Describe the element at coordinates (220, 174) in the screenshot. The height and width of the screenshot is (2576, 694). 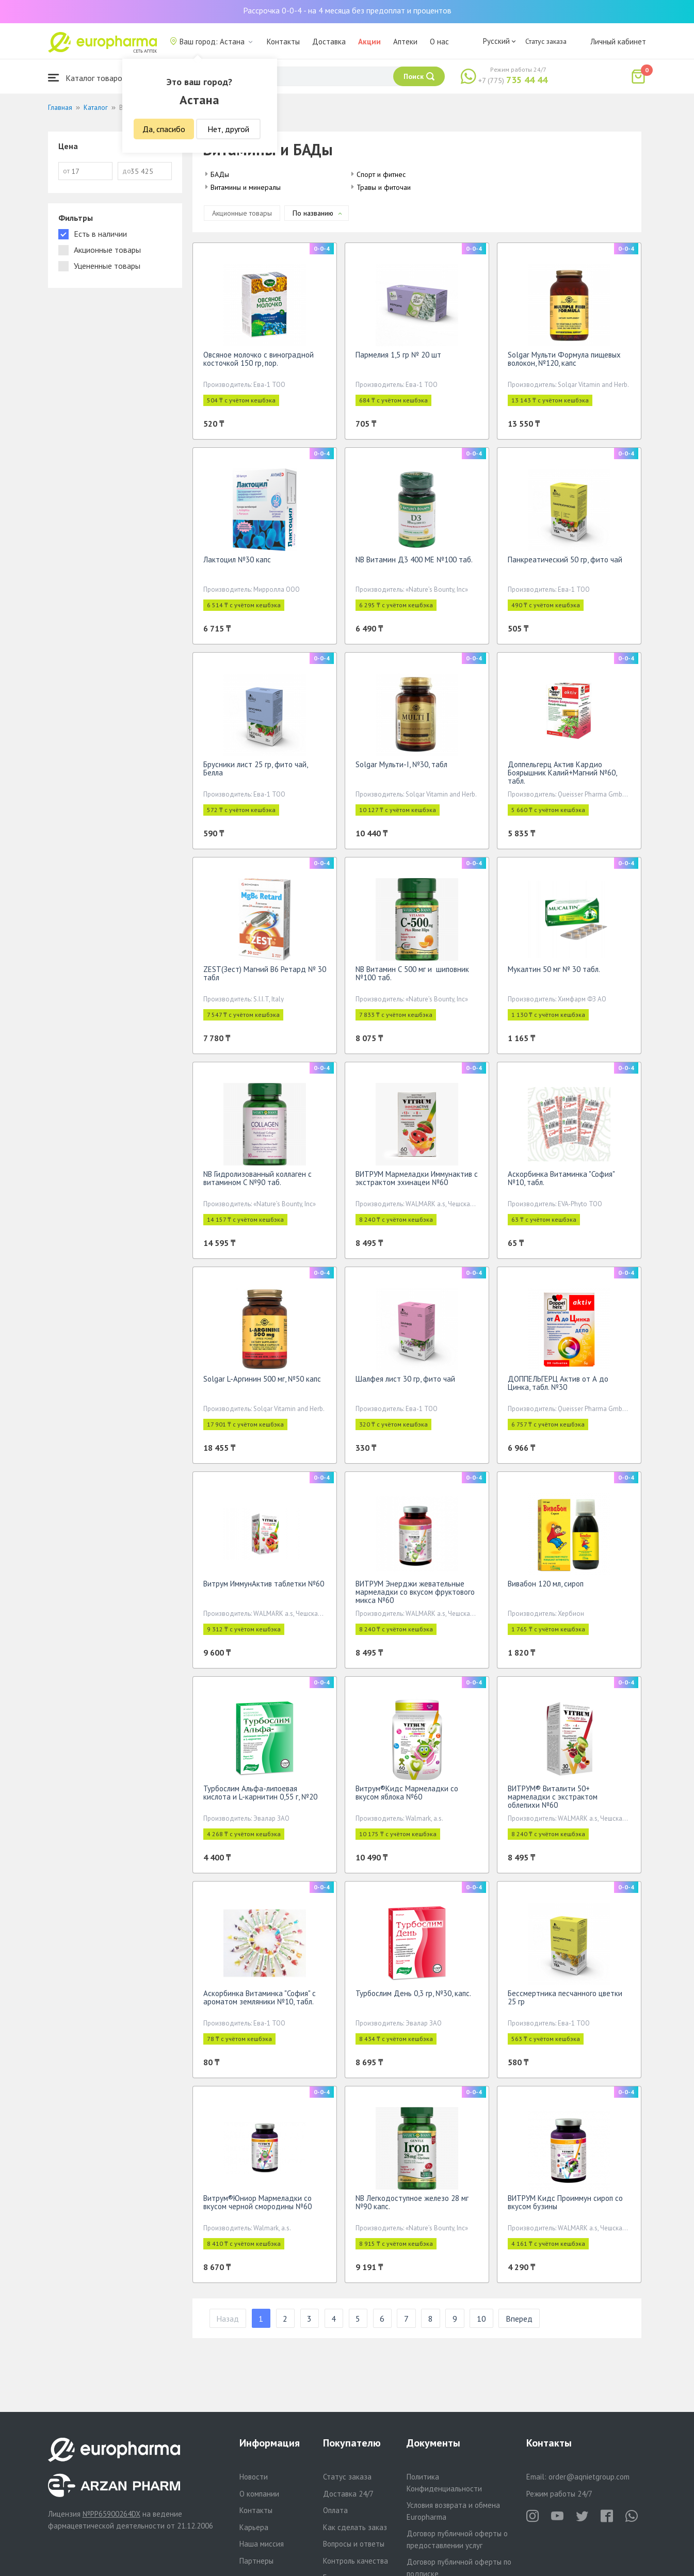
I see `БАДы` at that location.